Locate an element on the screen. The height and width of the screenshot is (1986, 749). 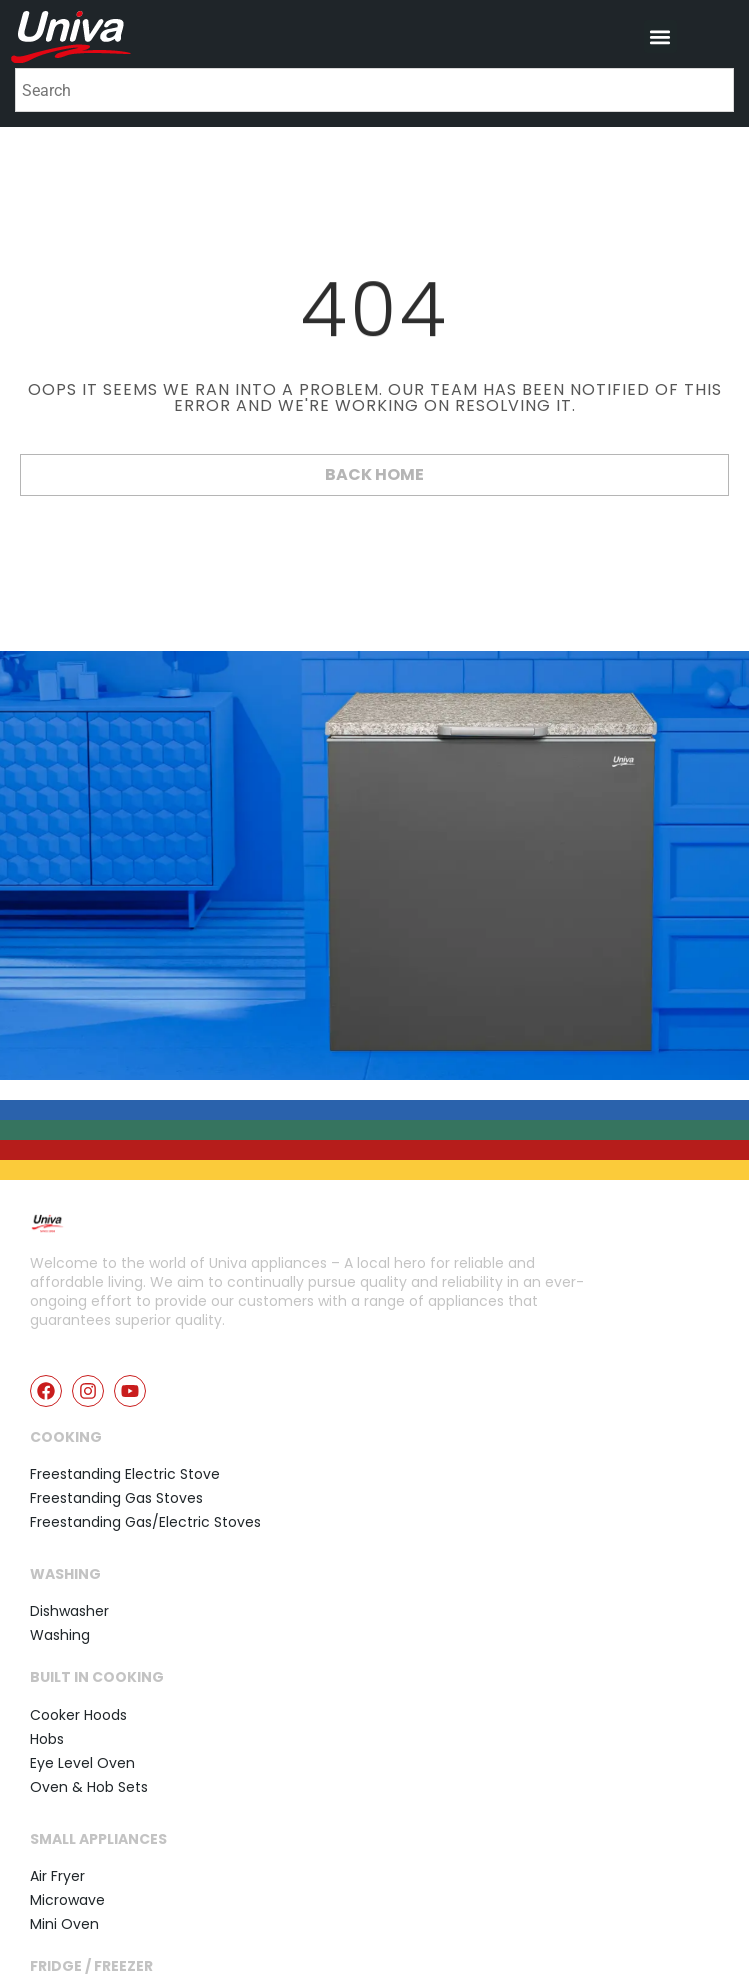
Dishwasher is located at coordinates (69, 1611).